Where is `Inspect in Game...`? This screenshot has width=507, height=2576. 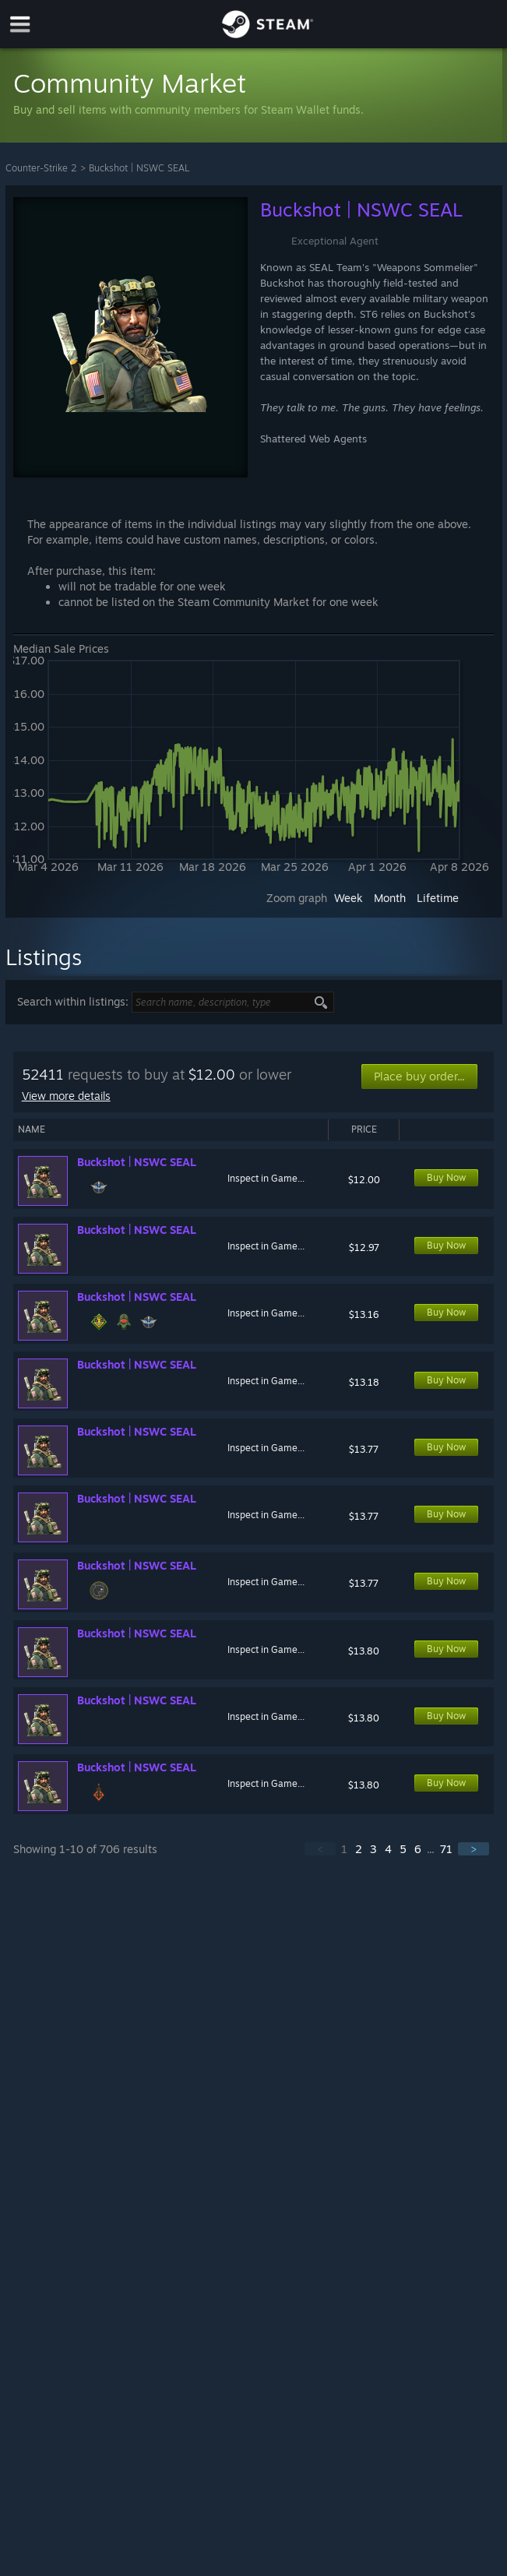 Inspect in Game... is located at coordinates (266, 1178).